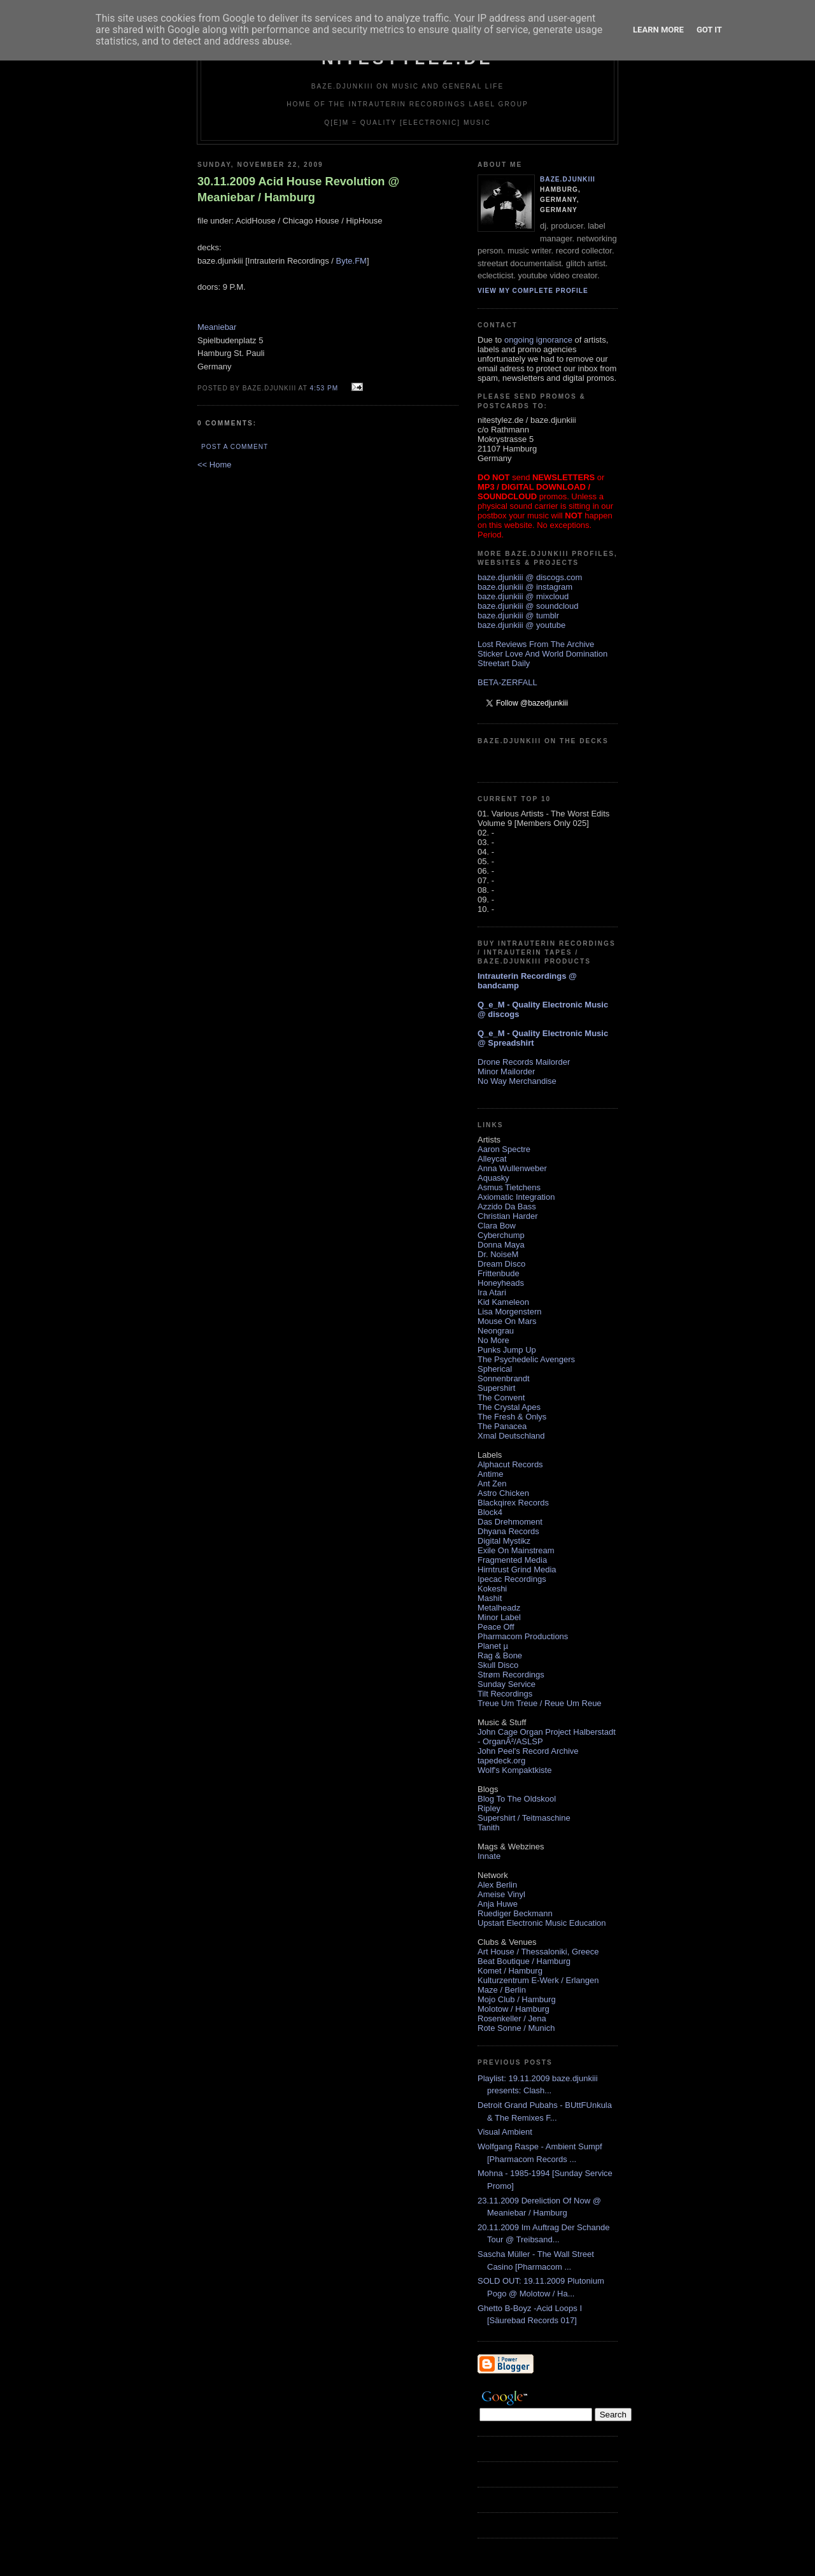  I want to click on Mojo Club / Hamburg, so click(517, 1999).